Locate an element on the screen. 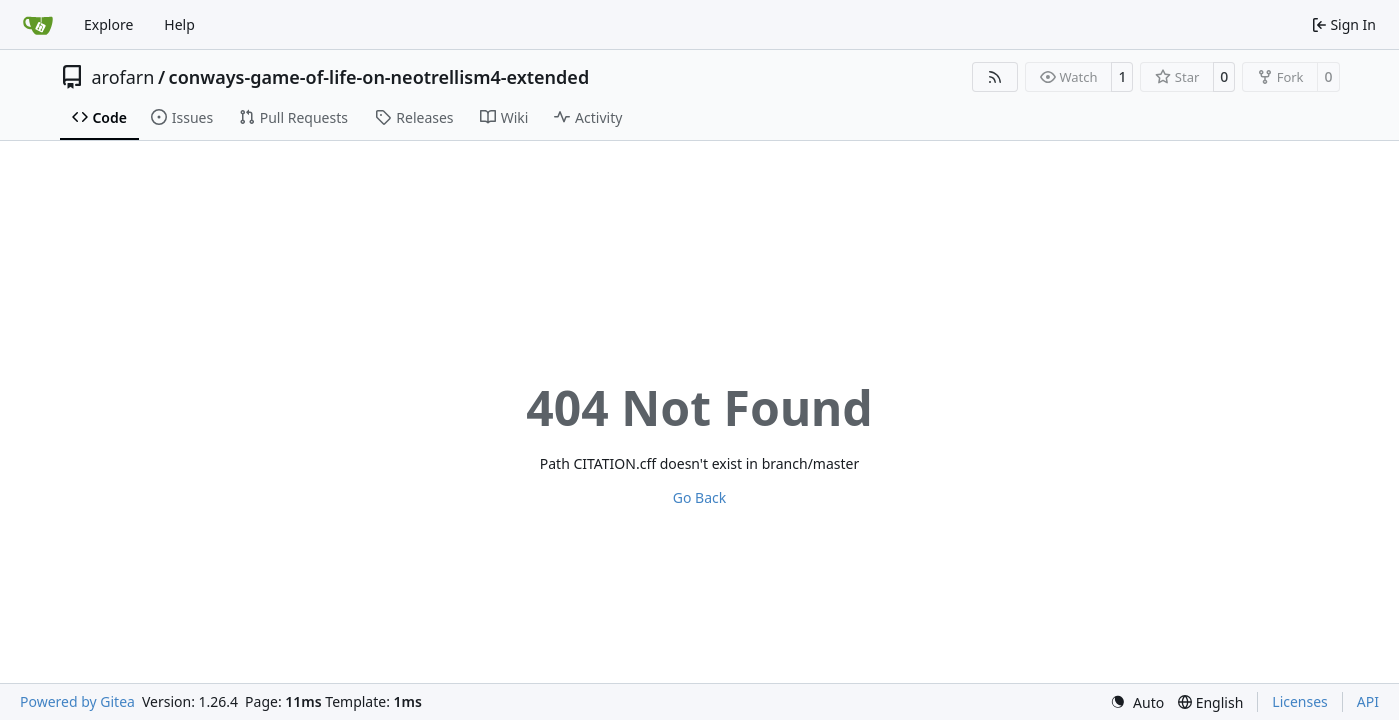 This screenshot has height=720, width=1399. [menu] is located at coordinates (1137, 702).